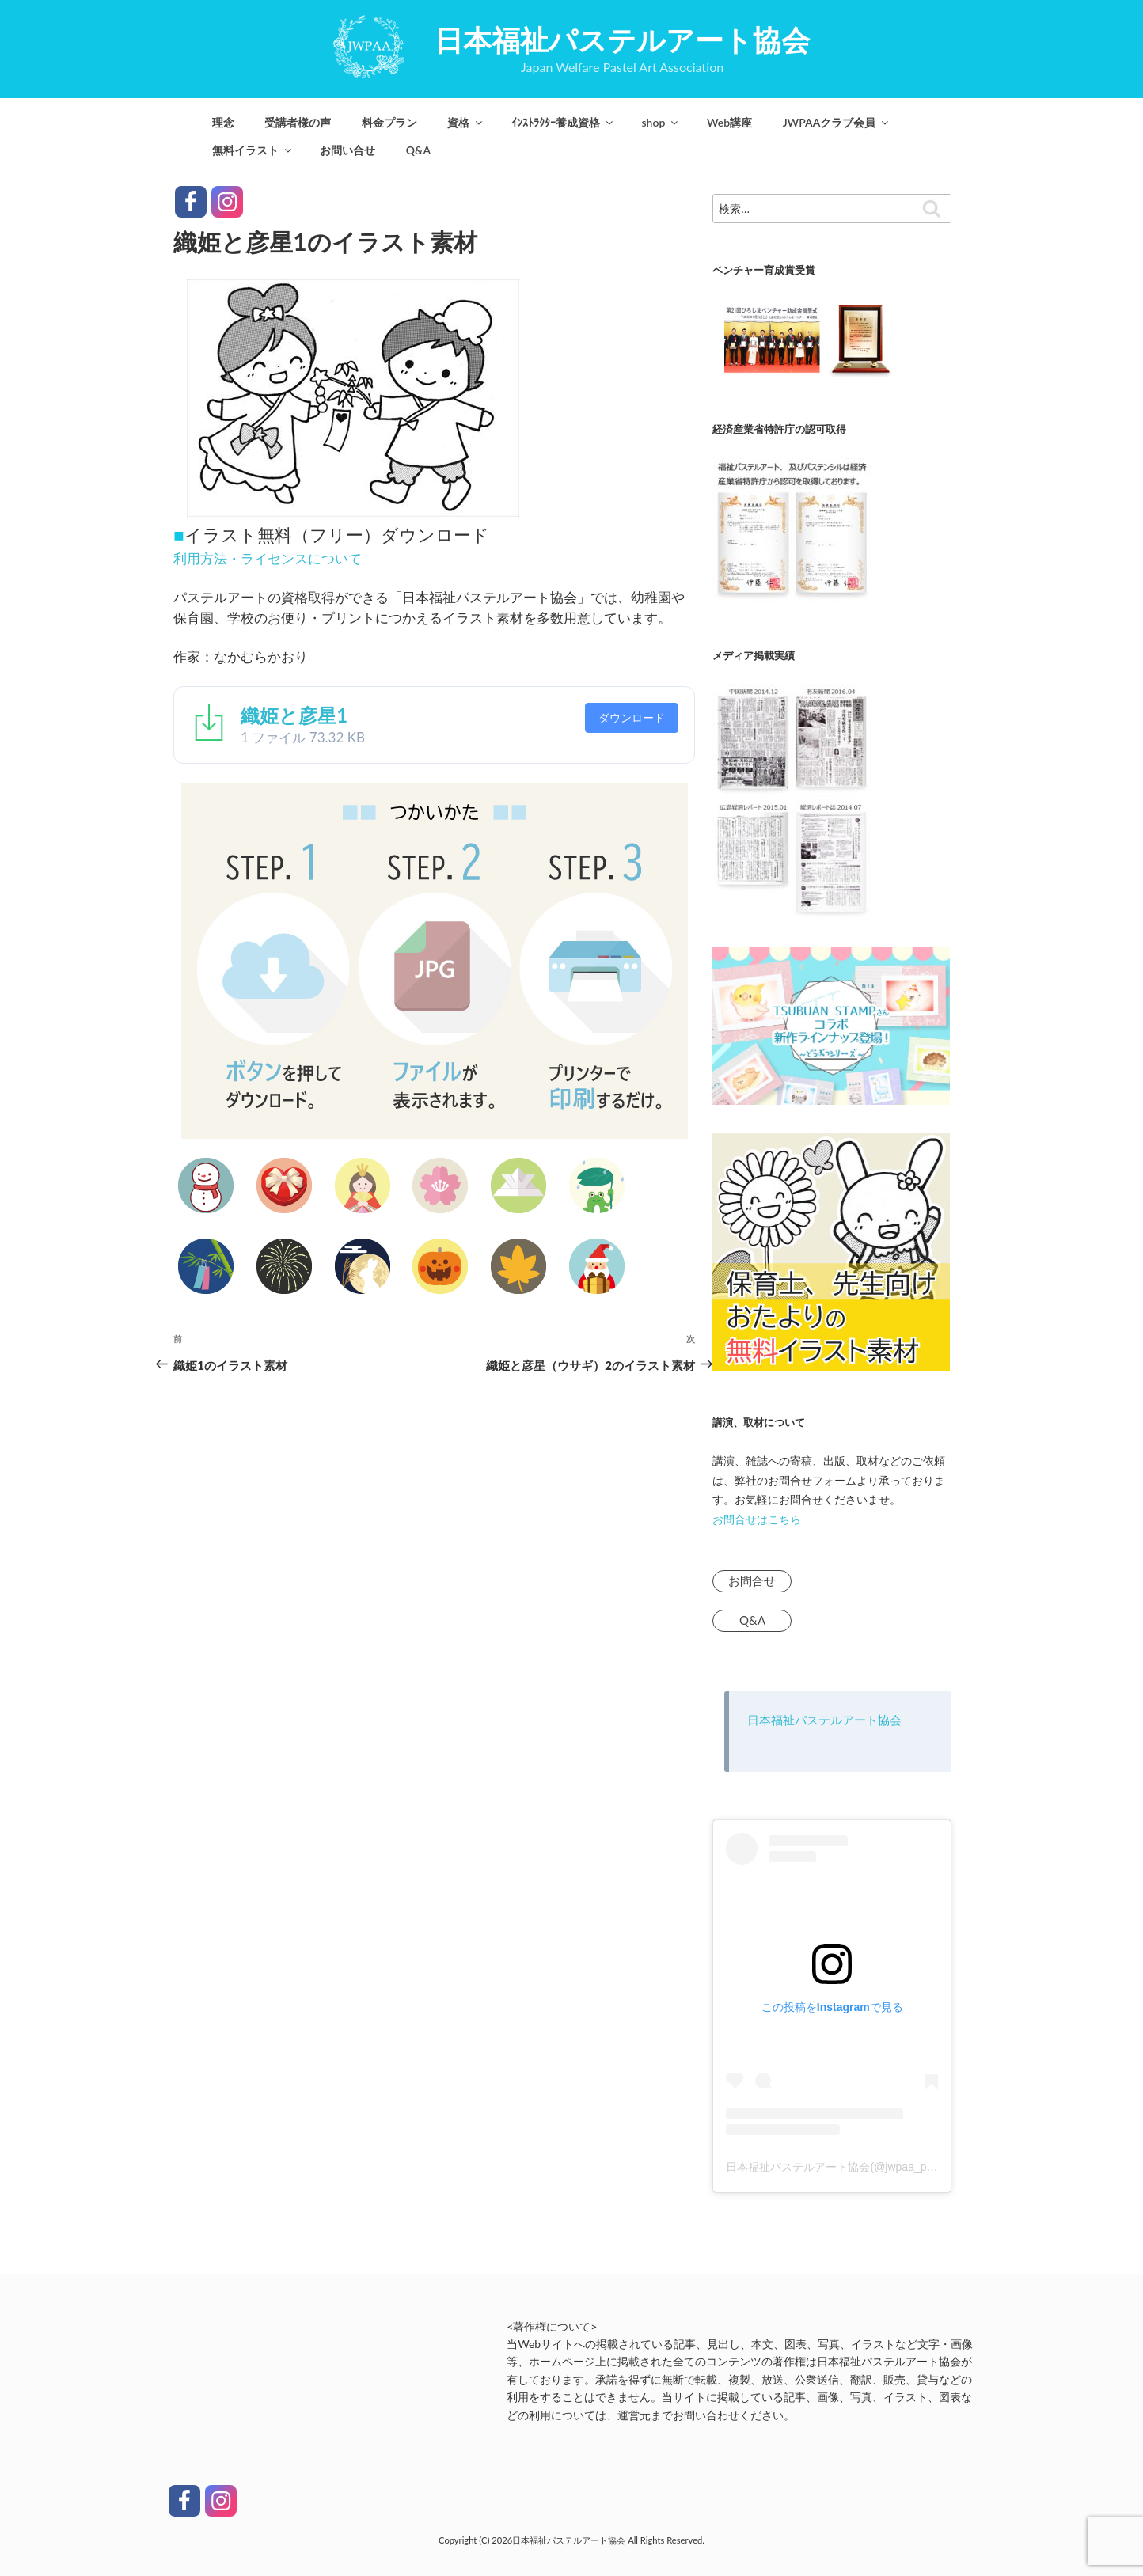  Describe the element at coordinates (756, 1519) in the screenshot. I see `お問合せはこちら` at that location.